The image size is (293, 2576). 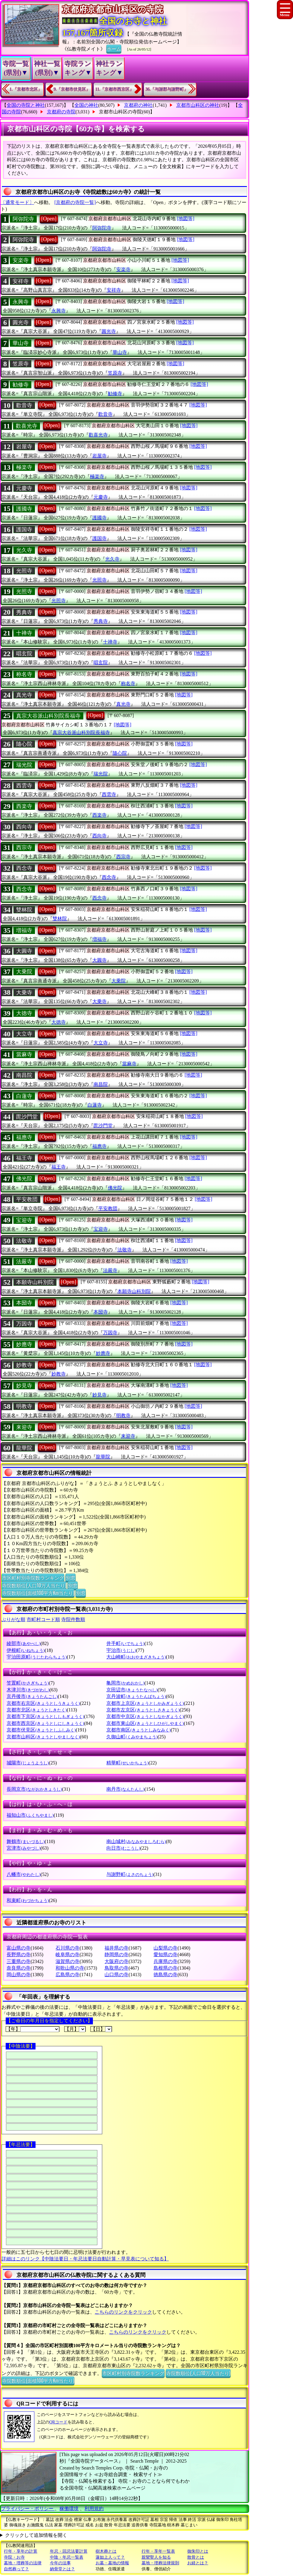 What do you see at coordinates (116, 1961) in the screenshot?
I see `大阪府の寺` at bounding box center [116, 1961].